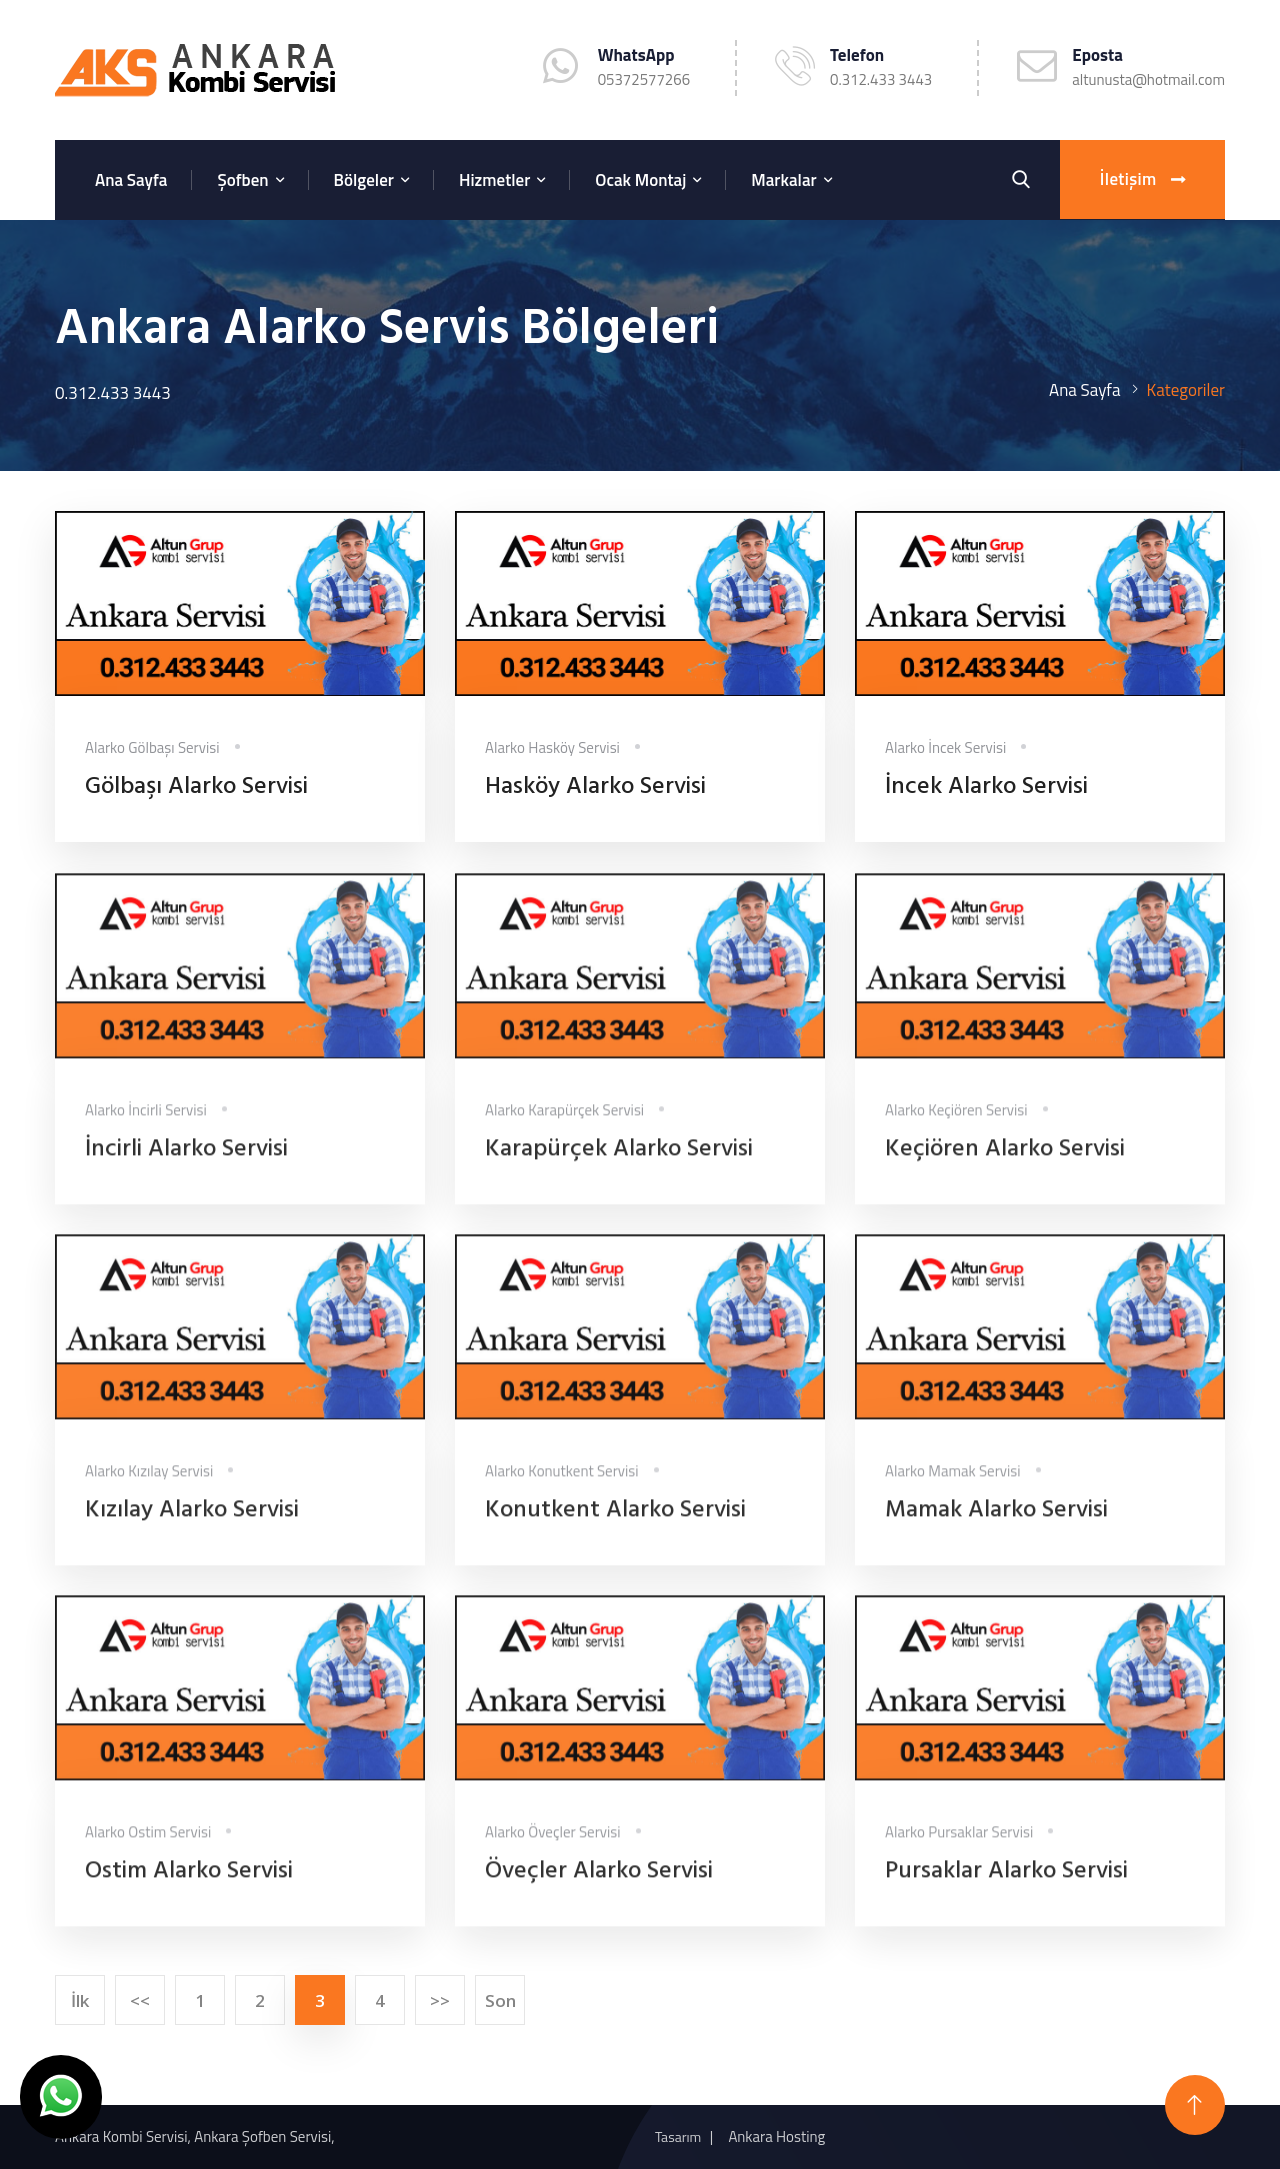 This screenshot has width=1280, height=2169. Describe the element at coordinates (80, 2000) in the screenshot. I see `İlk` at that location.